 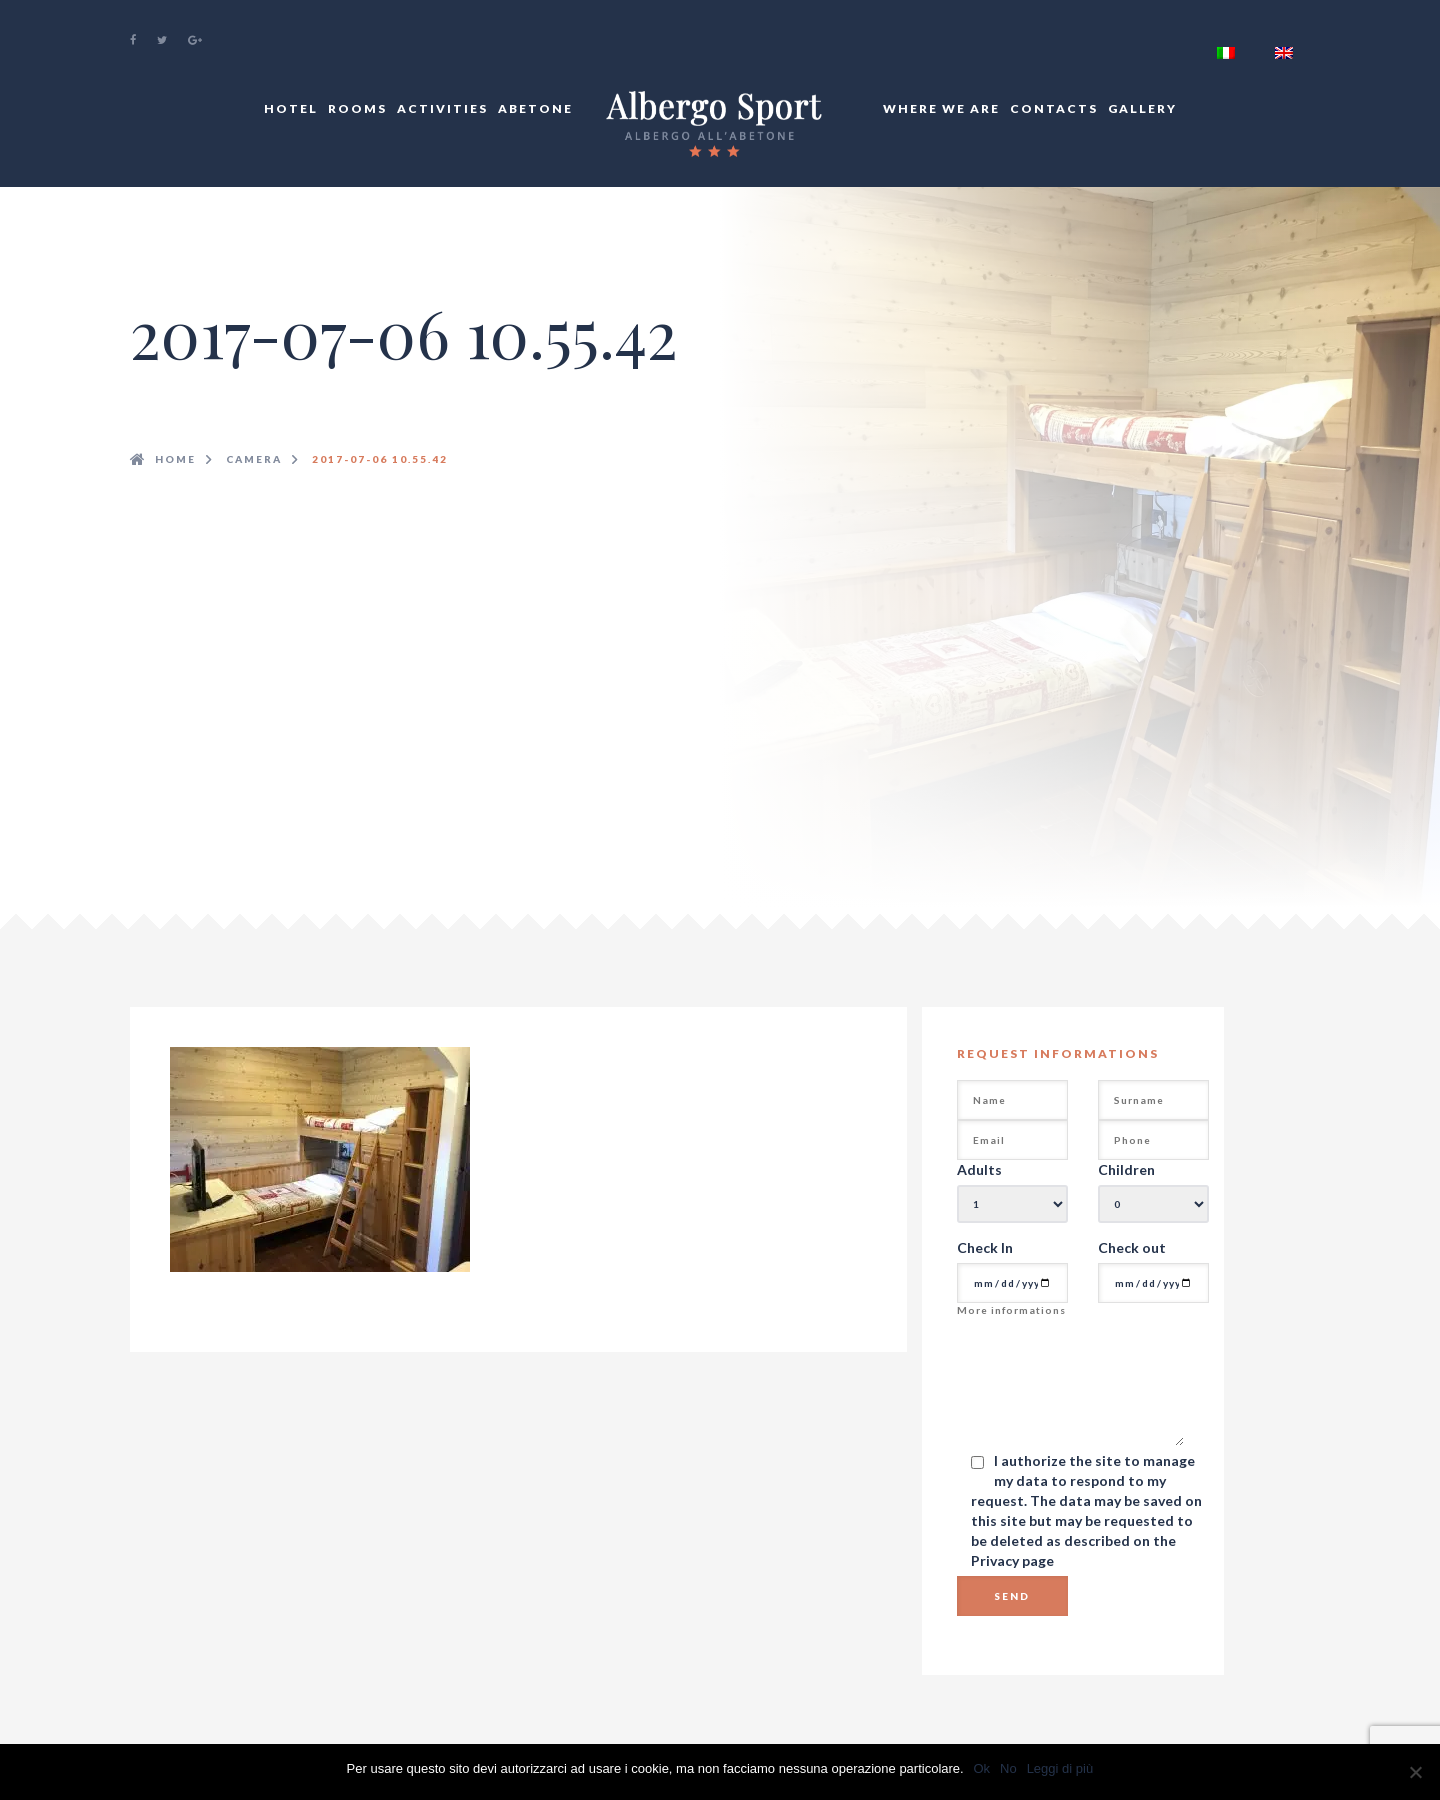 What do you see at coordinates (1054, 108) in the screenshot?
I see `Contacts` at bounding box center [1054, 108].